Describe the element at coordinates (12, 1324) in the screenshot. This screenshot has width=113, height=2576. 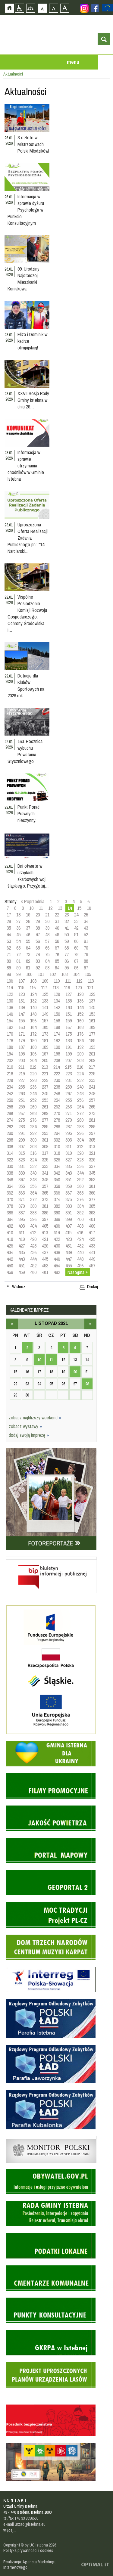
I see `październik` at that location.